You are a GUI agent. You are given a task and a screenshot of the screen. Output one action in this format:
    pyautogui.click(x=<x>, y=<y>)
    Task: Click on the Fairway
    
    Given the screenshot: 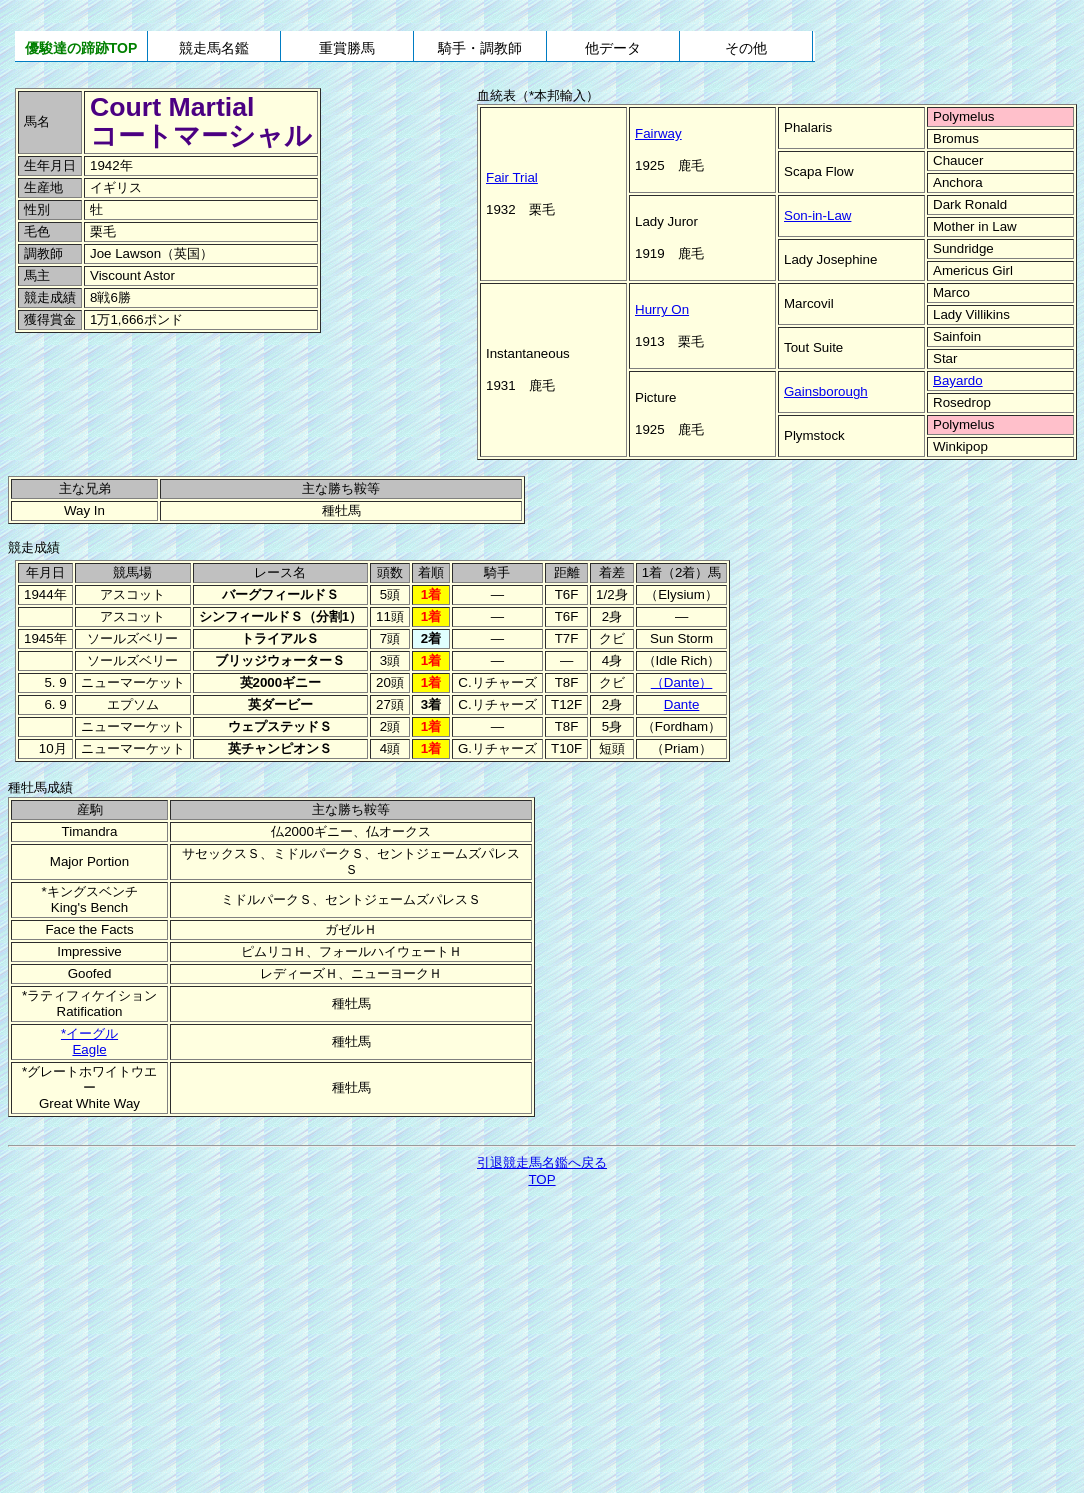 What is the action you would take?
    pyautogui.click(x=658, y=133)
    